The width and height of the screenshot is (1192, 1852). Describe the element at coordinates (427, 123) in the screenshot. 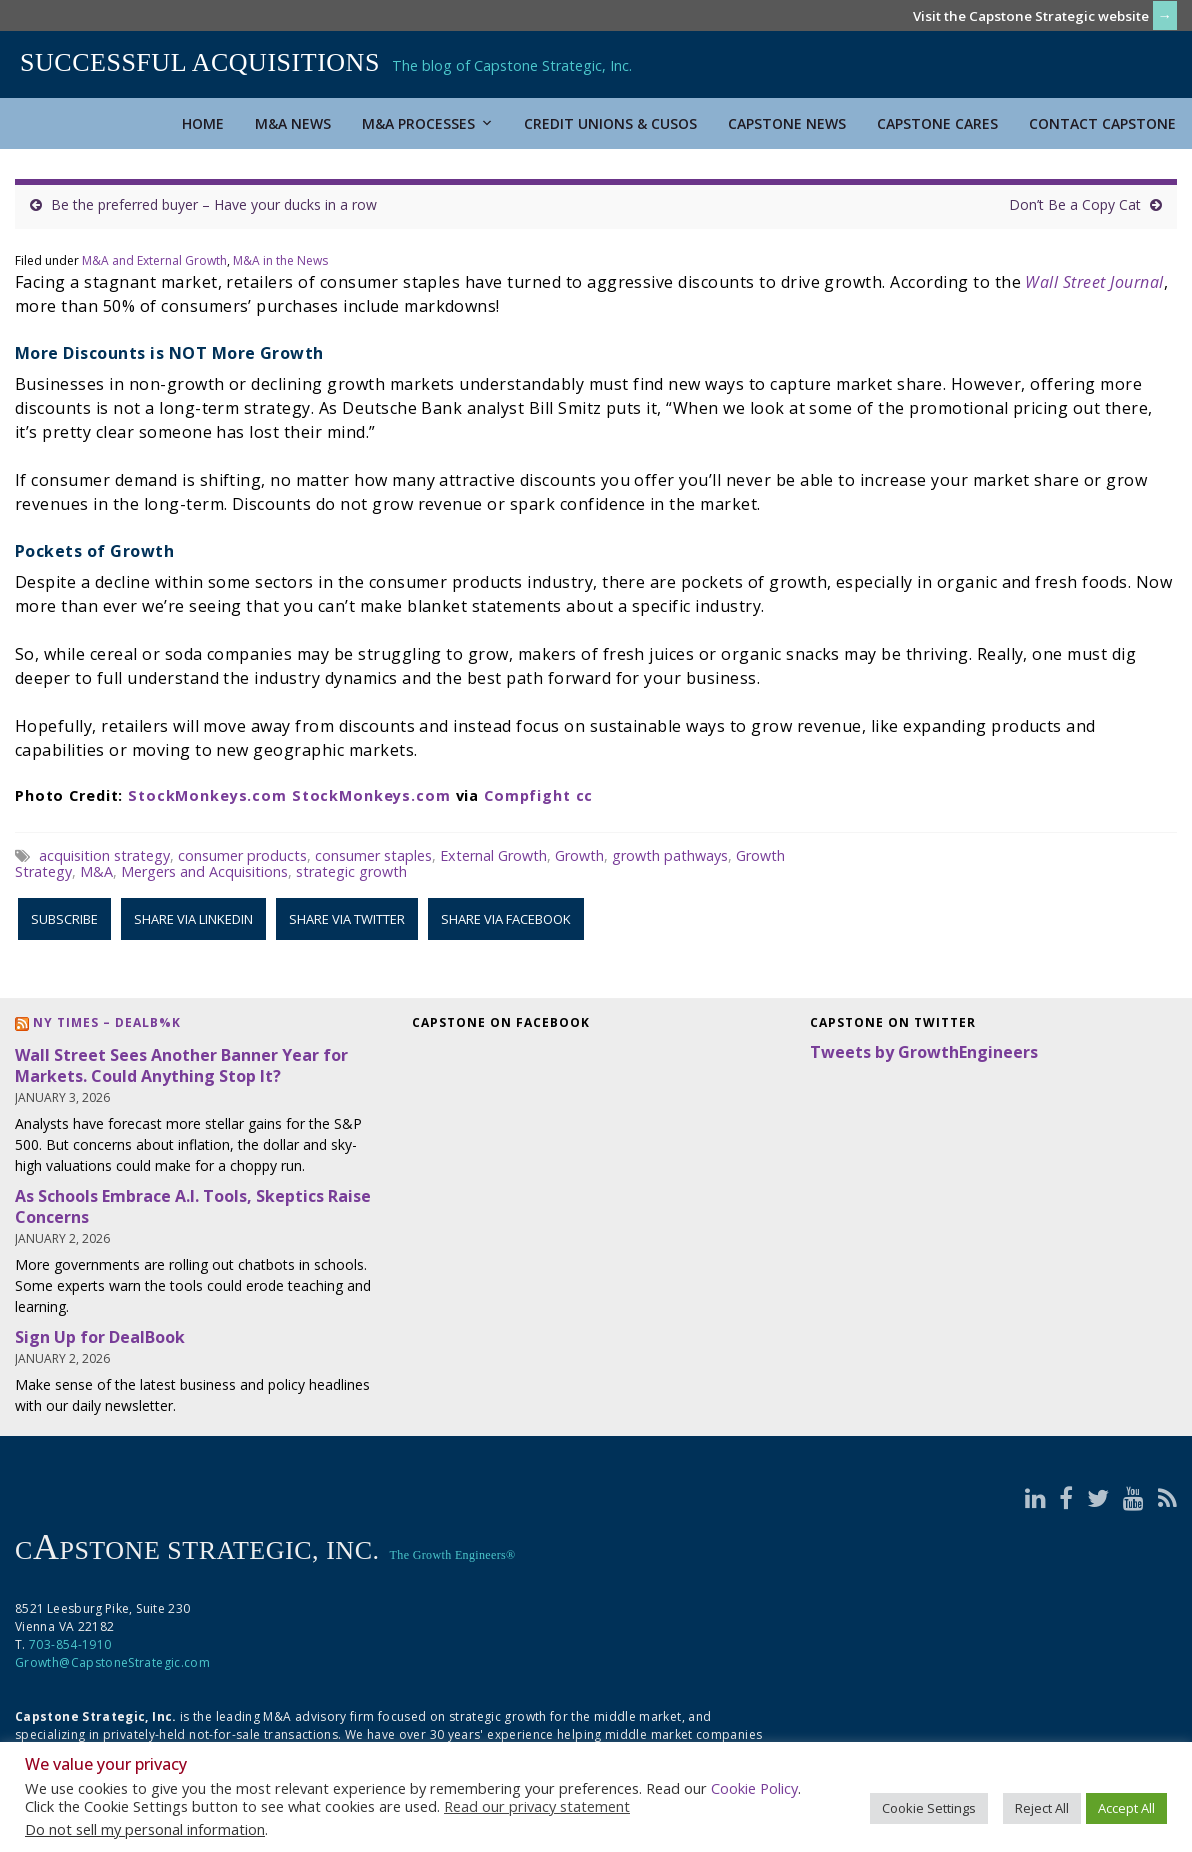

I see `M&A Processes` at that location.